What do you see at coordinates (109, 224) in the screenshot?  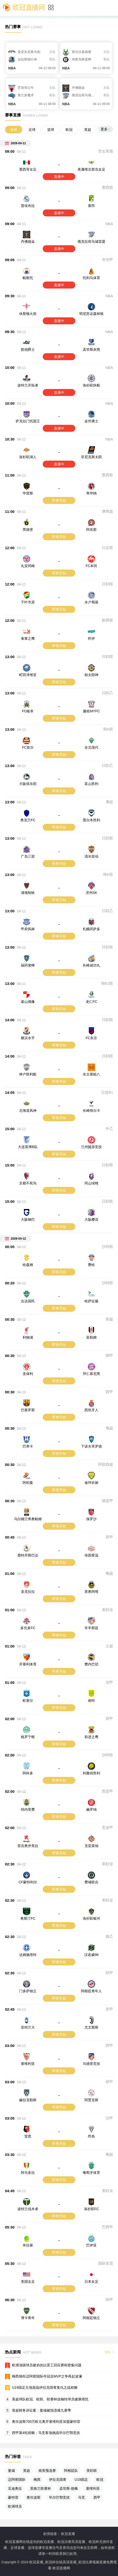 I see `NBA` at bounding box center [109, 224].